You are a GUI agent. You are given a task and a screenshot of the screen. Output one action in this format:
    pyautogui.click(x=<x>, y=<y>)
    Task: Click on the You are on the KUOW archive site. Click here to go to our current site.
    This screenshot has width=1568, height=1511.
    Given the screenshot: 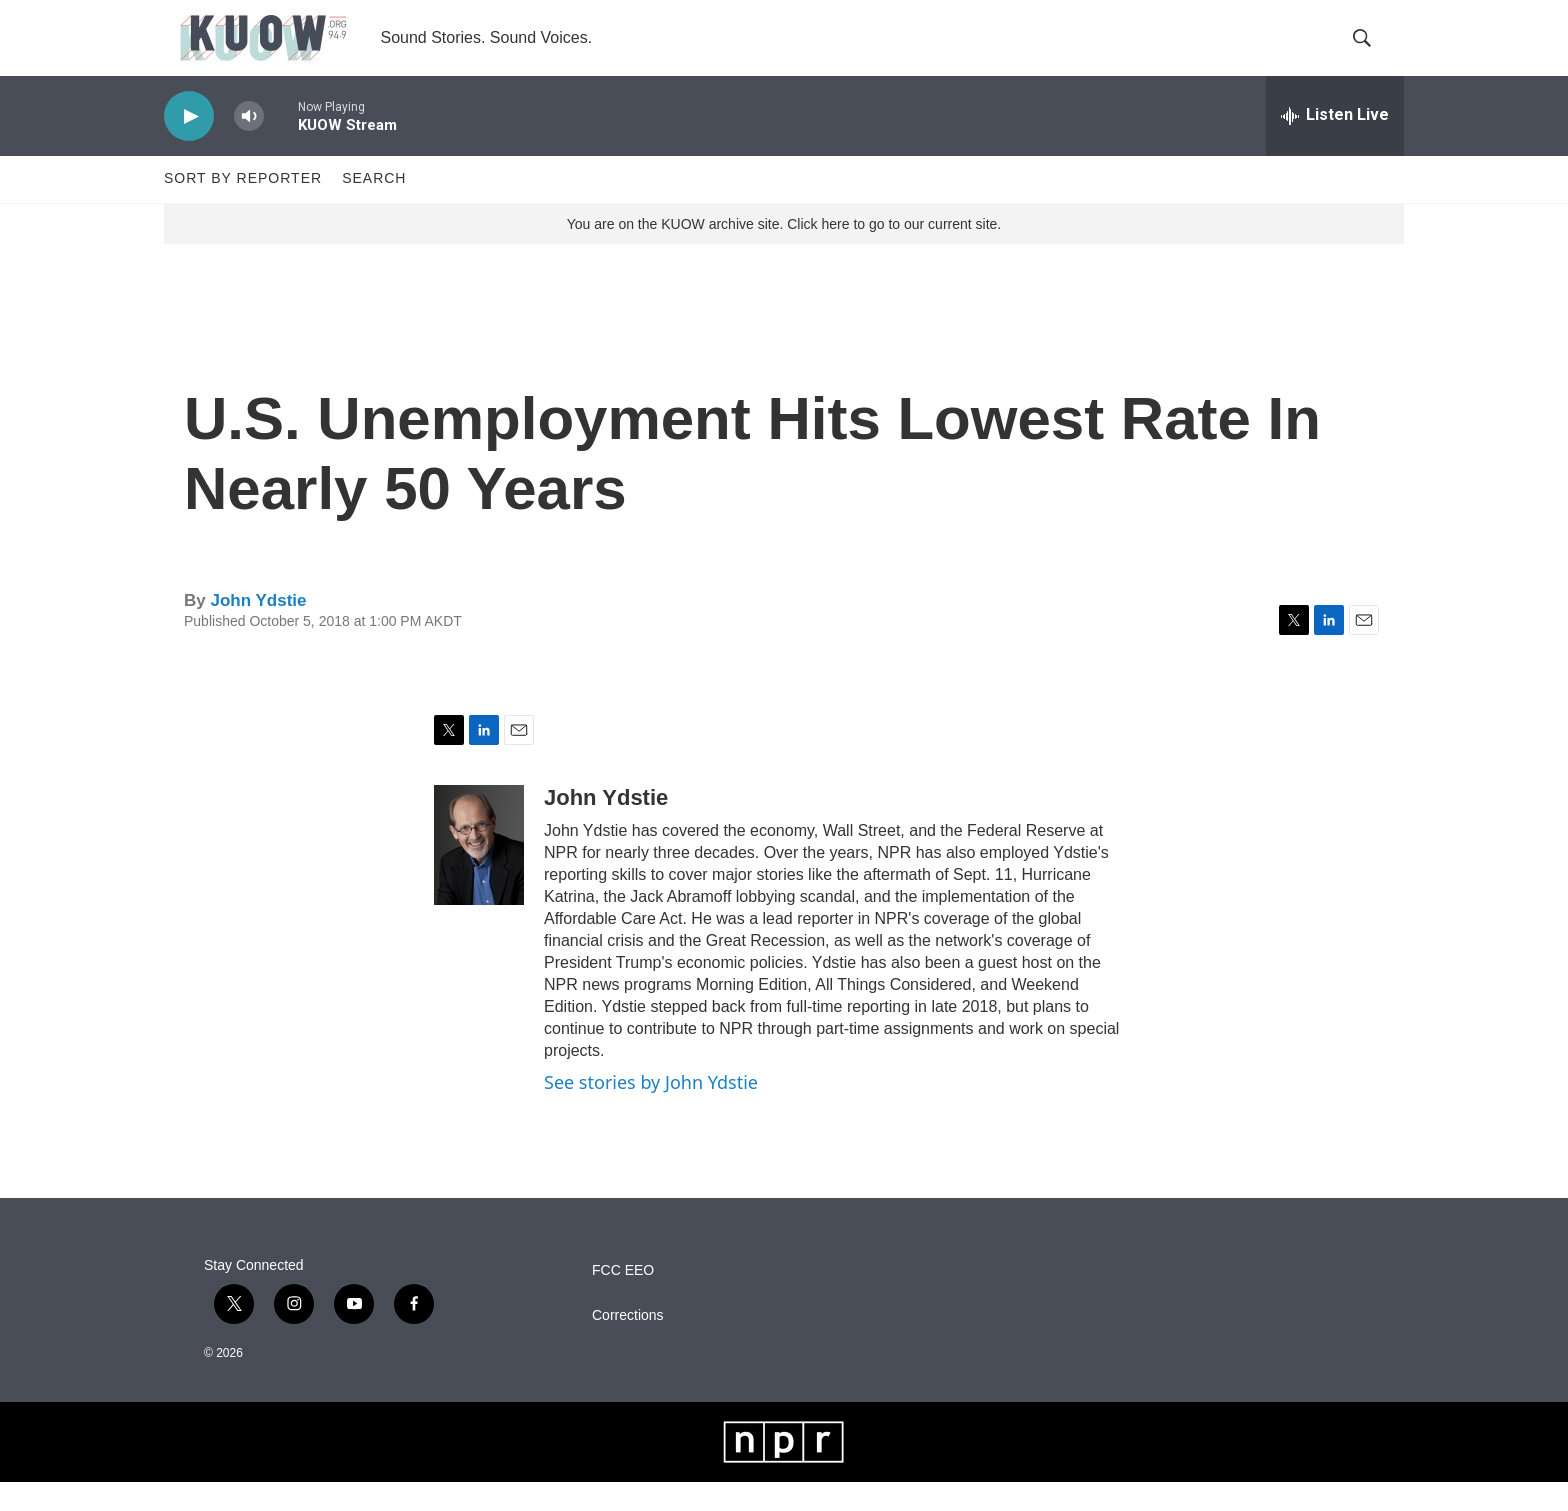 What is the action you would take?
    pyautogui.click(x=784, y=253)
    